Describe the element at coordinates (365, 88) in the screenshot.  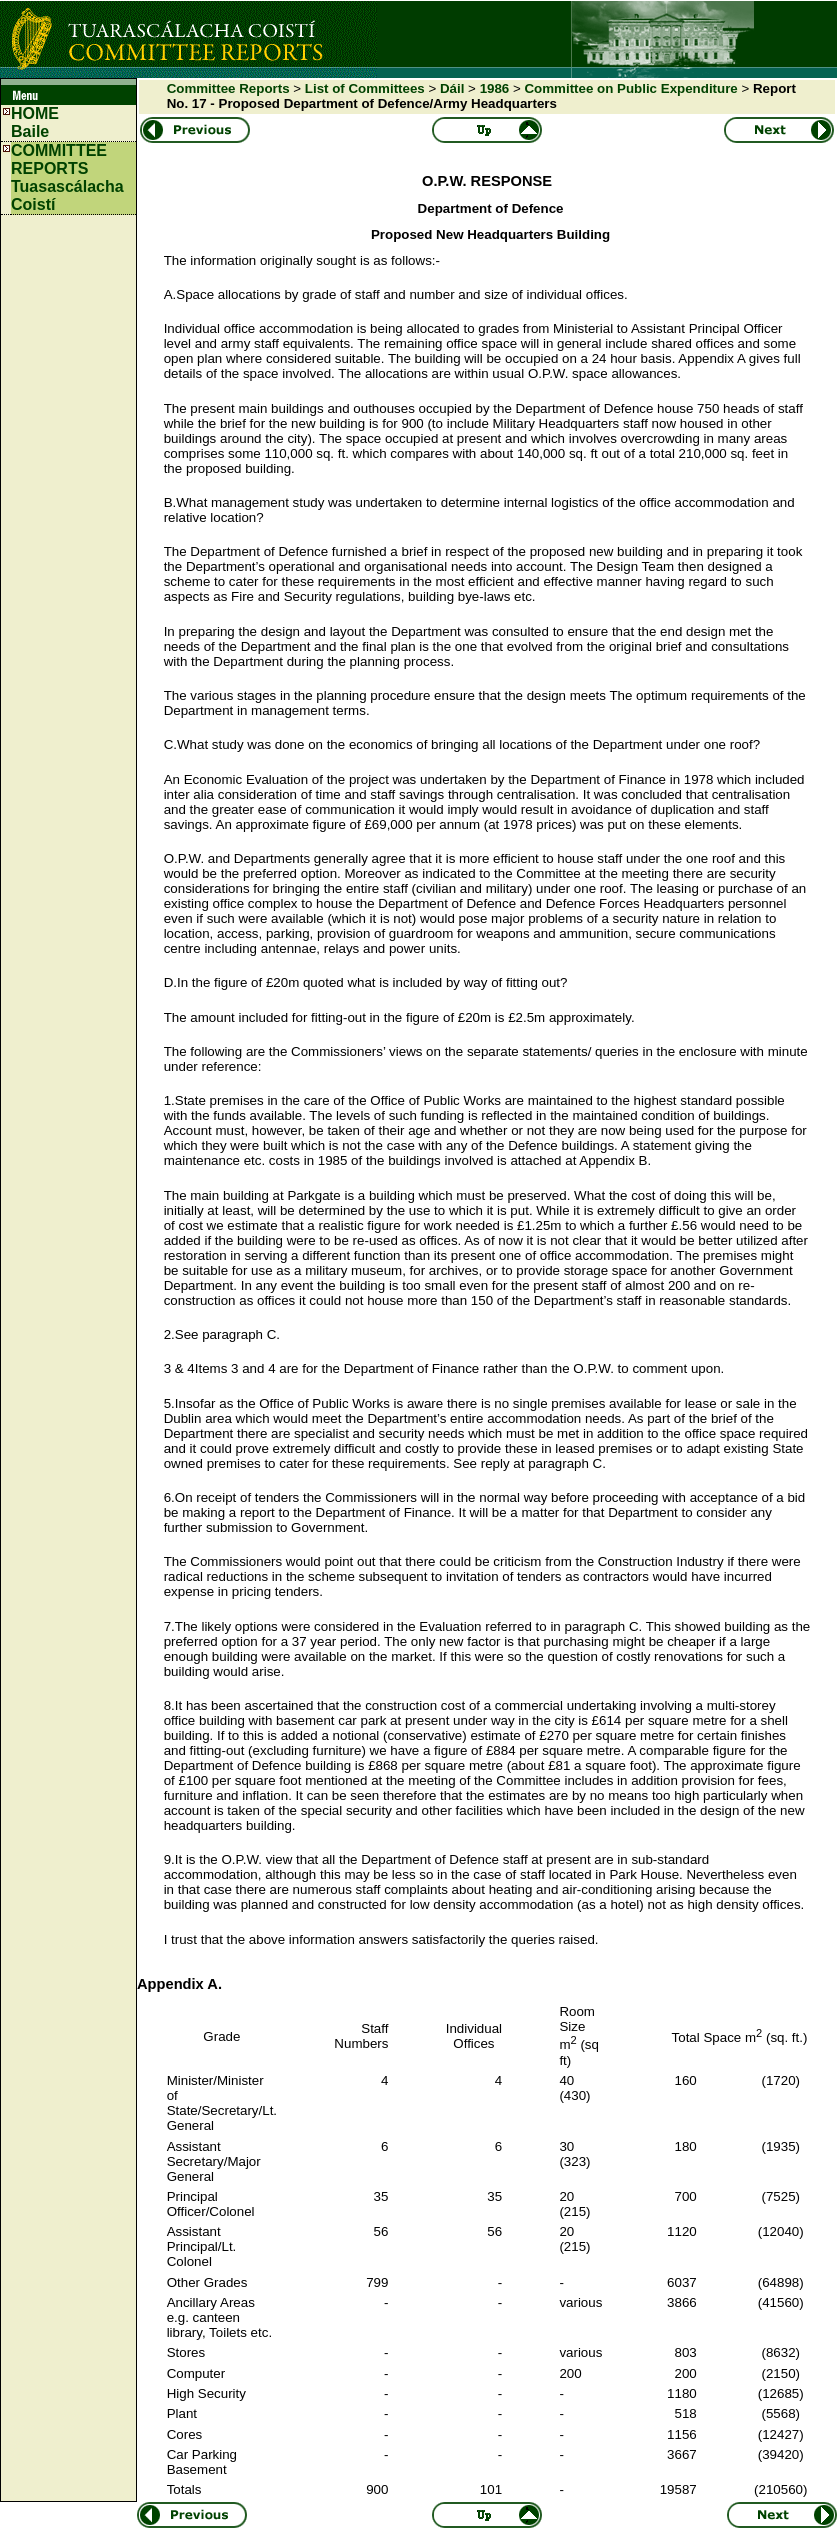
I see `List of Committees` at that location.